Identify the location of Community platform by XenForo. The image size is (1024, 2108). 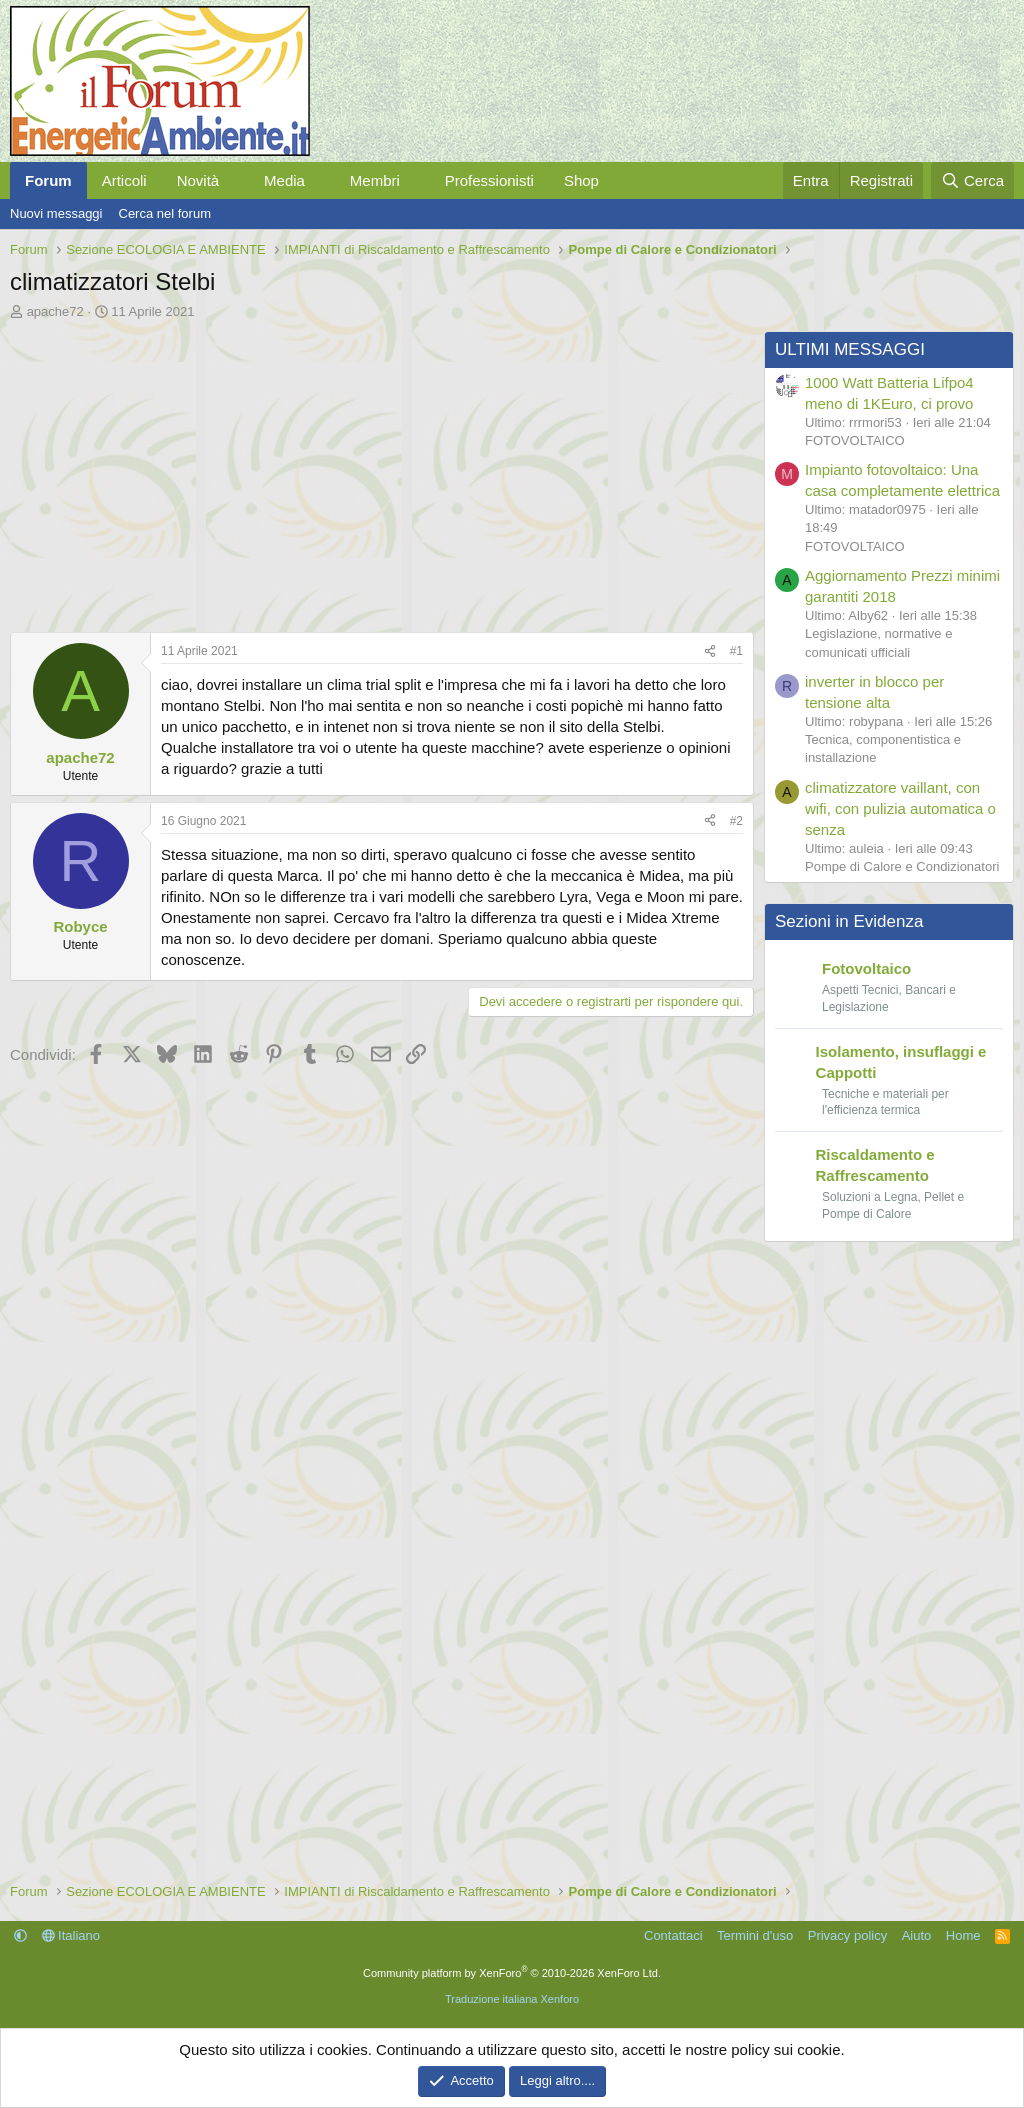
(512, 1973).